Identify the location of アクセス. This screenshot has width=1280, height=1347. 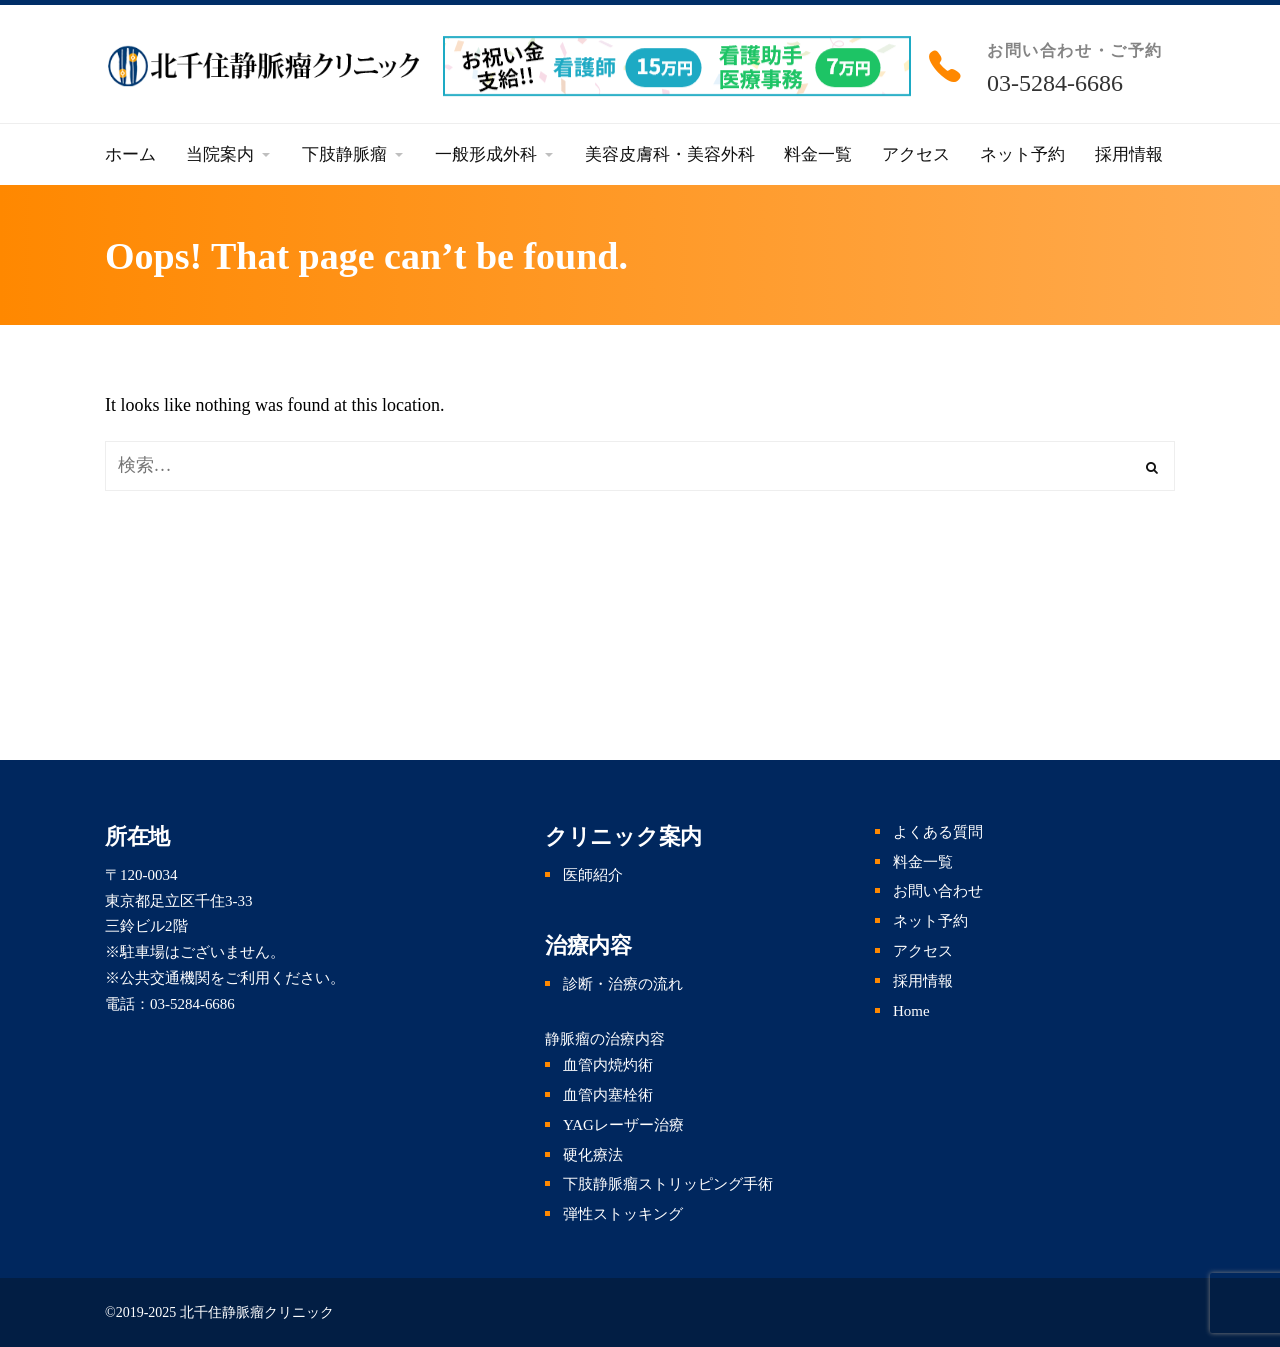
(923, 951).